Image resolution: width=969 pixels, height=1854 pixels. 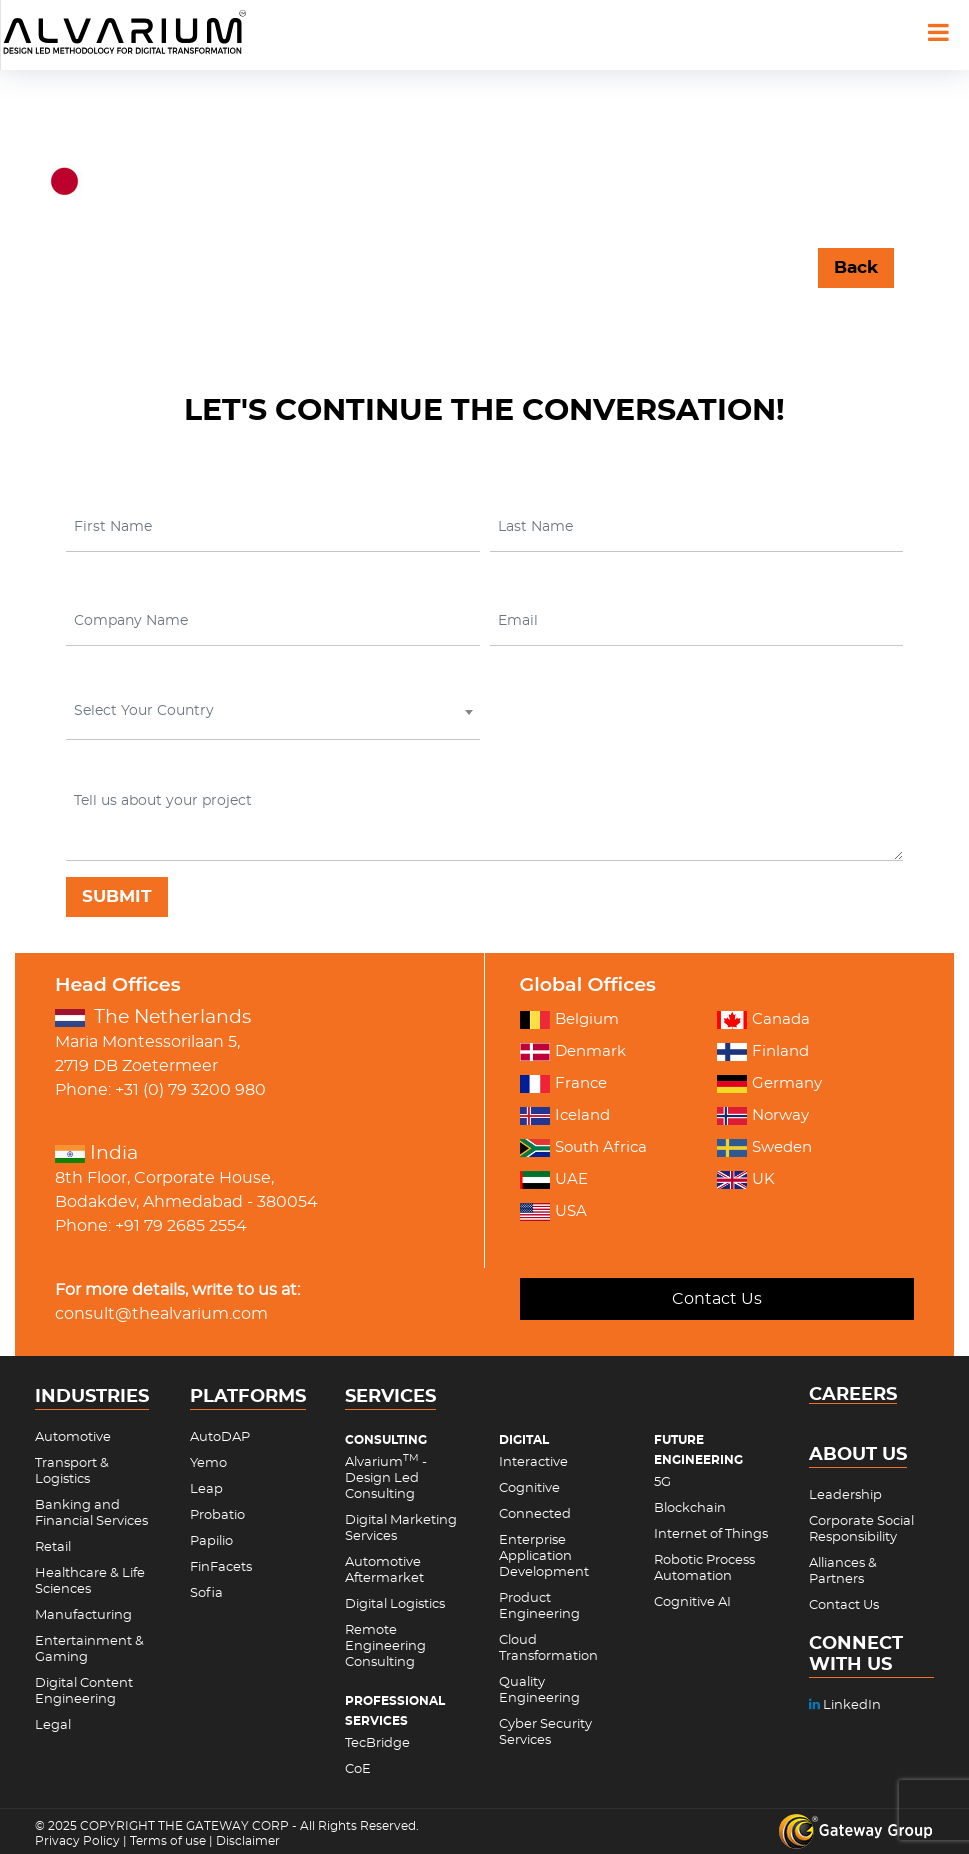 I want to click on Cognitive, so click(x=529, y=1488).